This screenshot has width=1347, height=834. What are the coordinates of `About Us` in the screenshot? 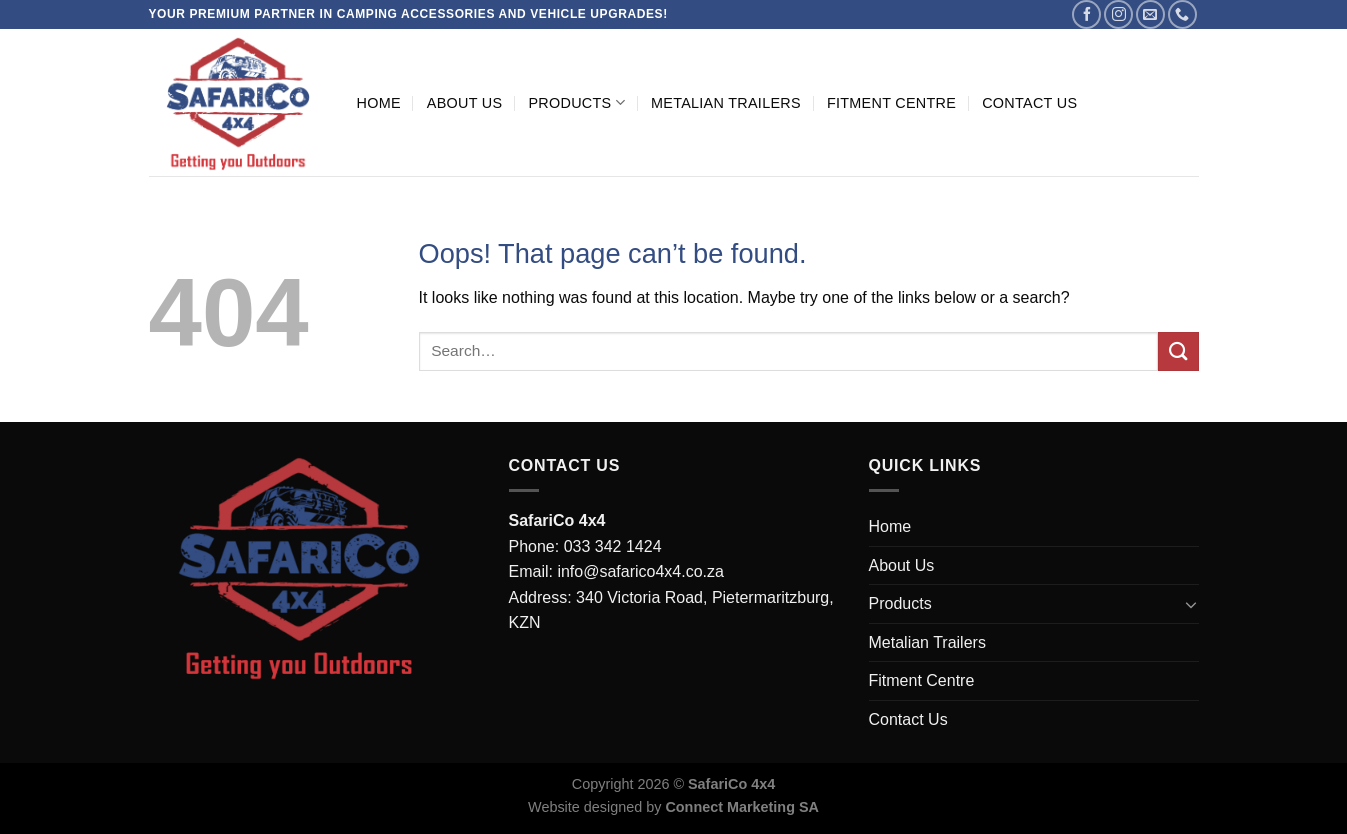 It's located at (465, 103).